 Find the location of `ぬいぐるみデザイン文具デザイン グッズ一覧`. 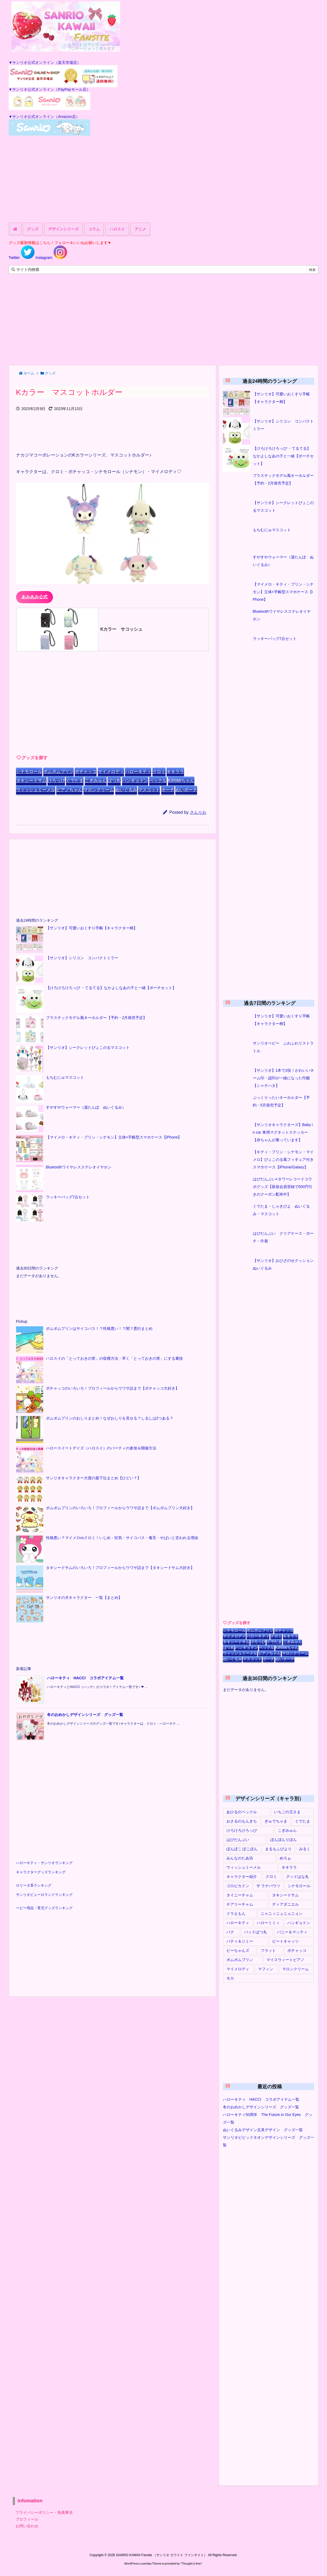

ぬいぐるみデザイン文具デザイン グッズ一覧 is located at coordinates (263, 2130).